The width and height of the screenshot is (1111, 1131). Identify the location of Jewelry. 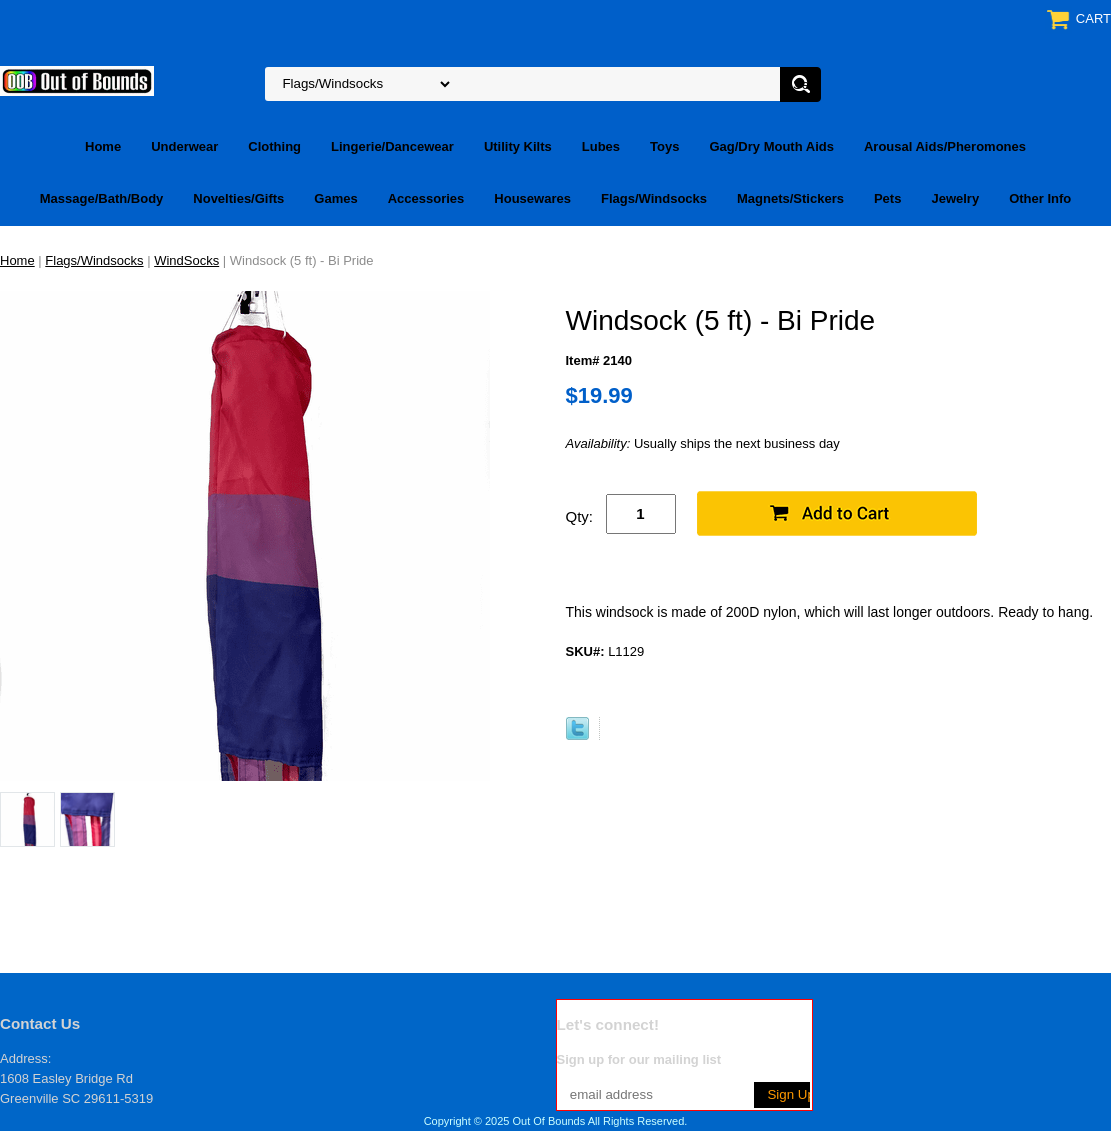
(955, 198).